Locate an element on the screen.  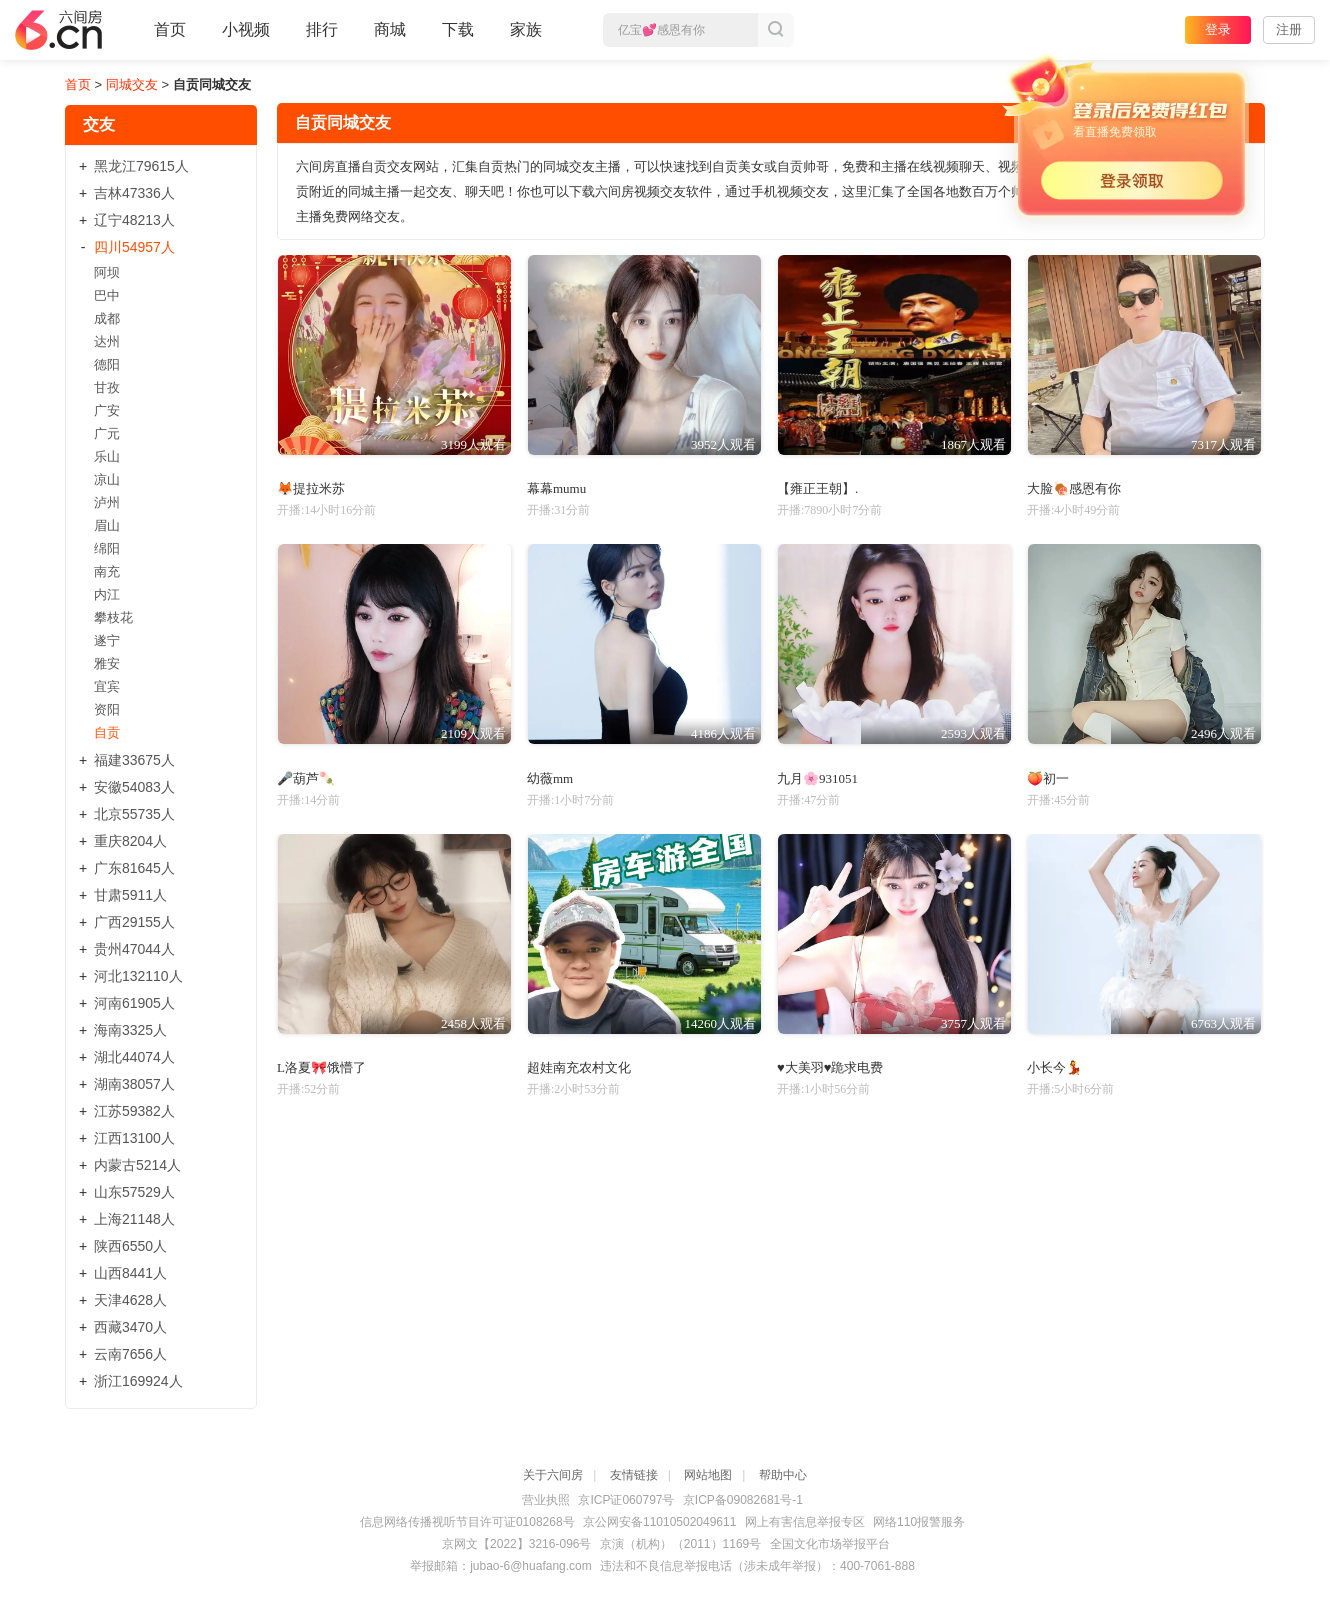
德阳 is located at coordinates (107, 364).